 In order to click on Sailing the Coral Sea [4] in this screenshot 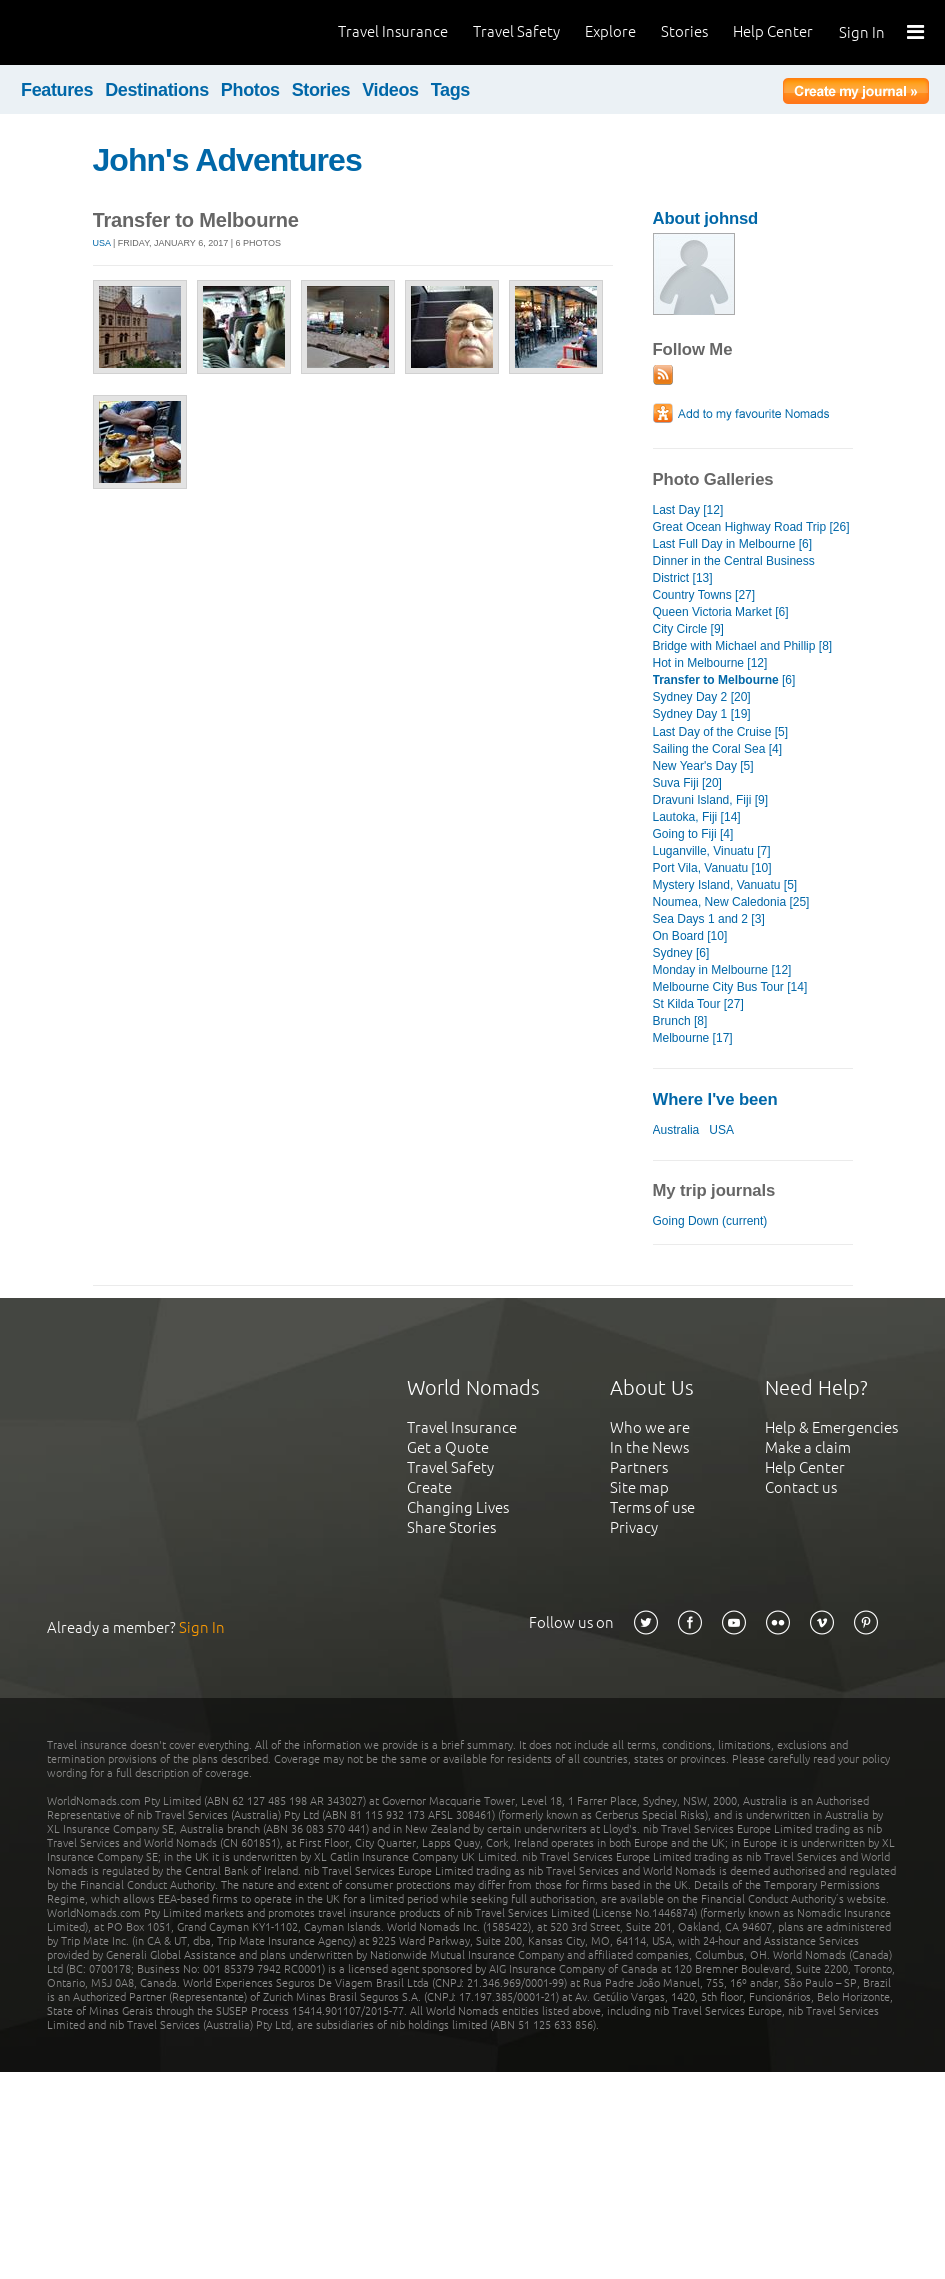, I will do `click(718, 749)`.